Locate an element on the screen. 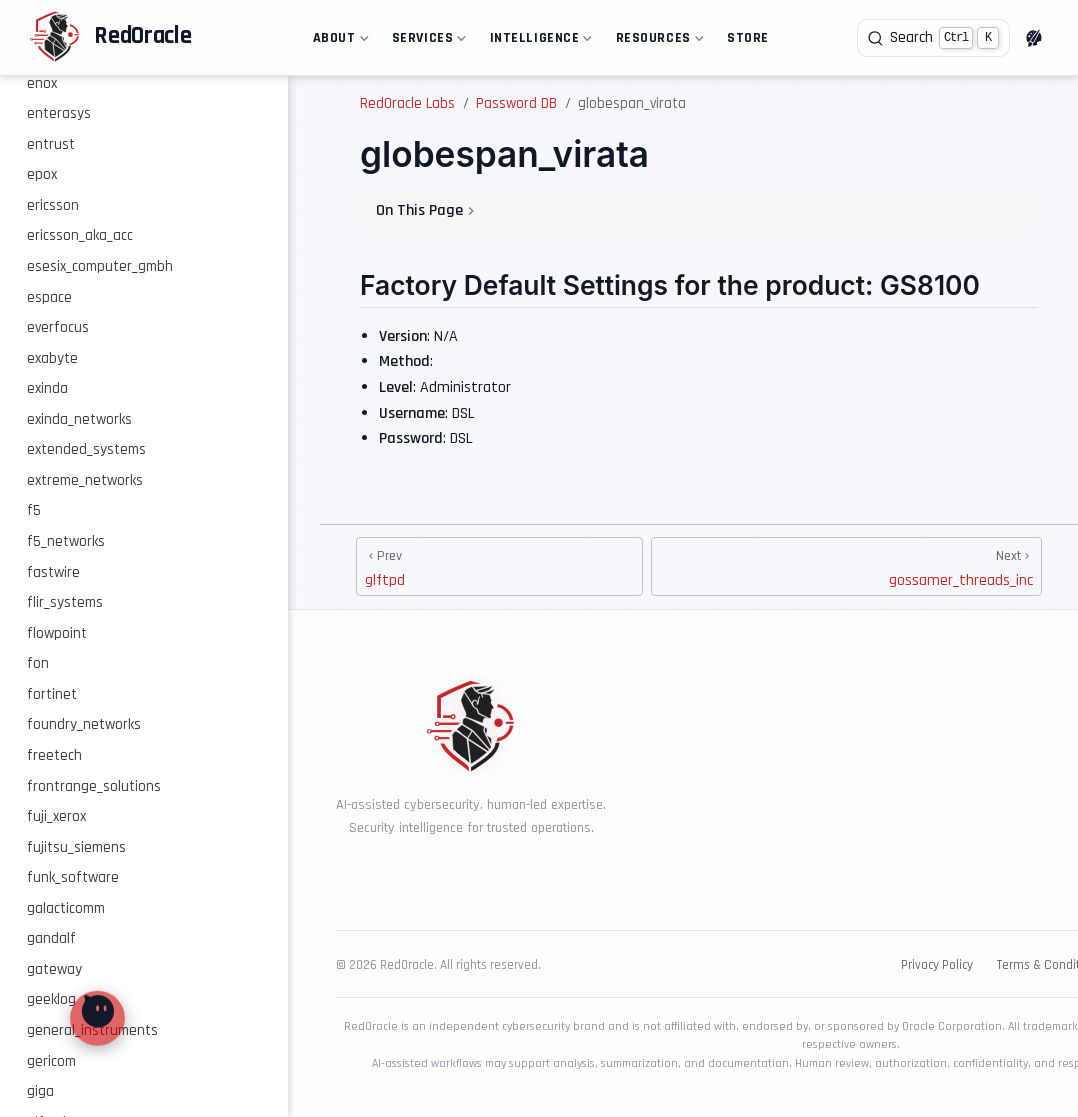  freetech is located at coordinates (54, 755).